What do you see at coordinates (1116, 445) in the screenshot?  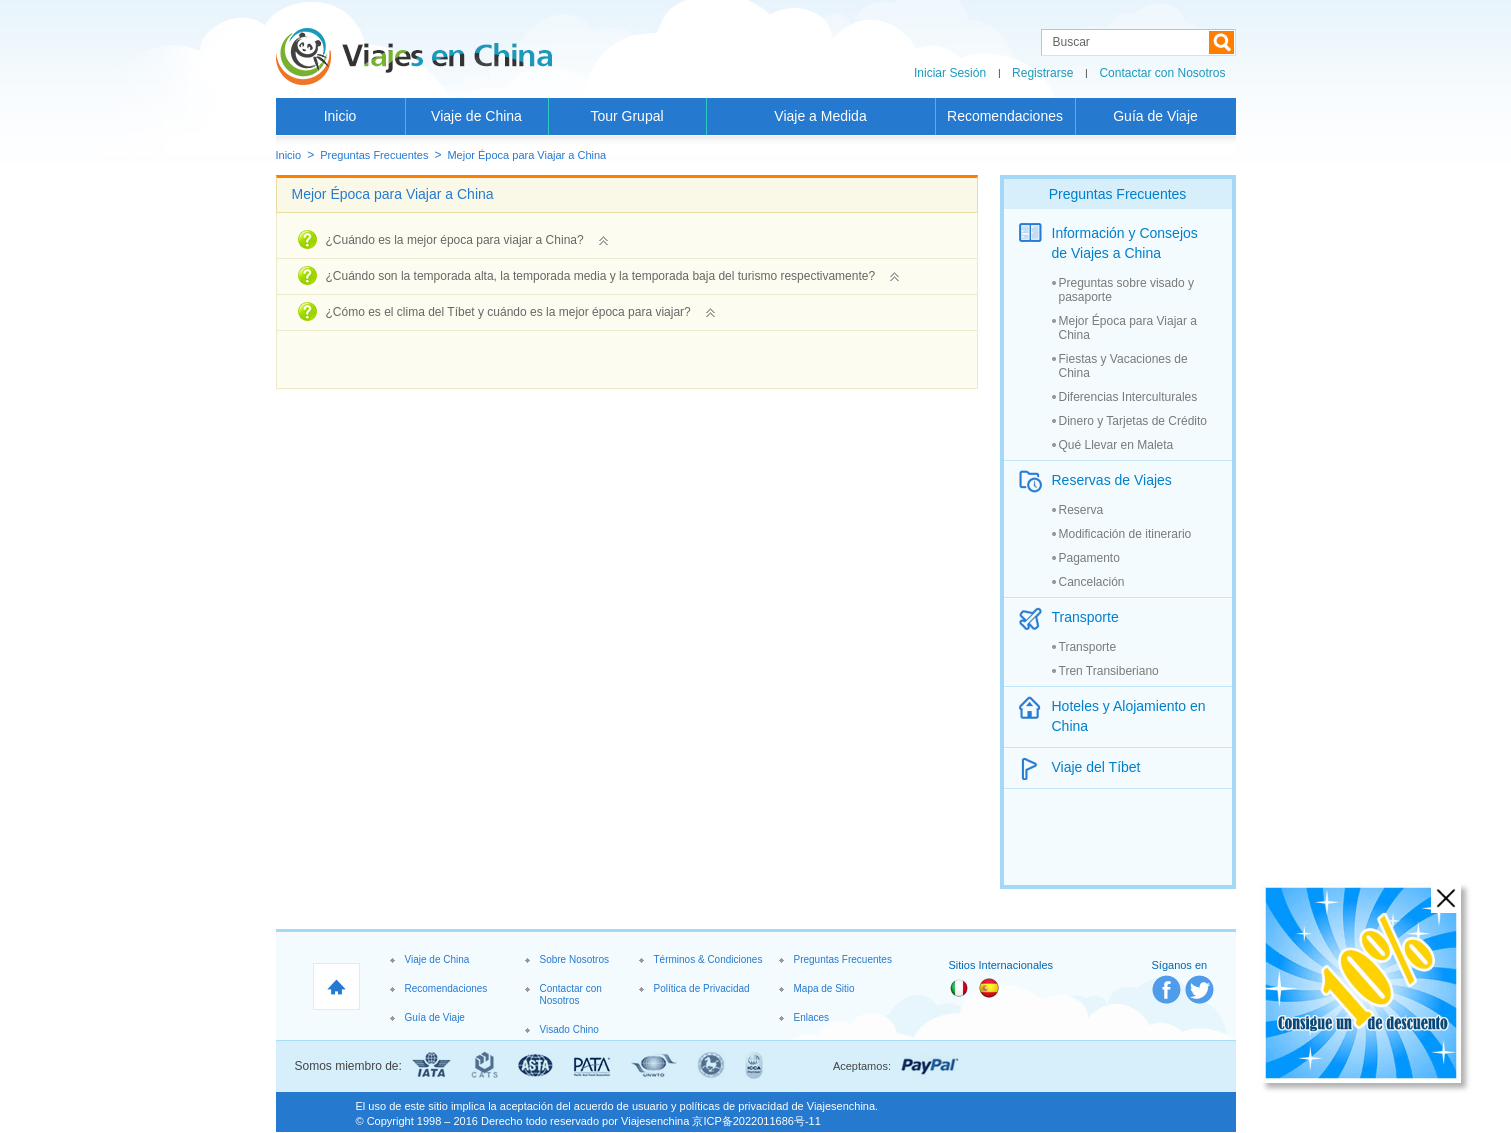 I see `Qué Llevar en Maleta` at bounding box center [1116, 445].